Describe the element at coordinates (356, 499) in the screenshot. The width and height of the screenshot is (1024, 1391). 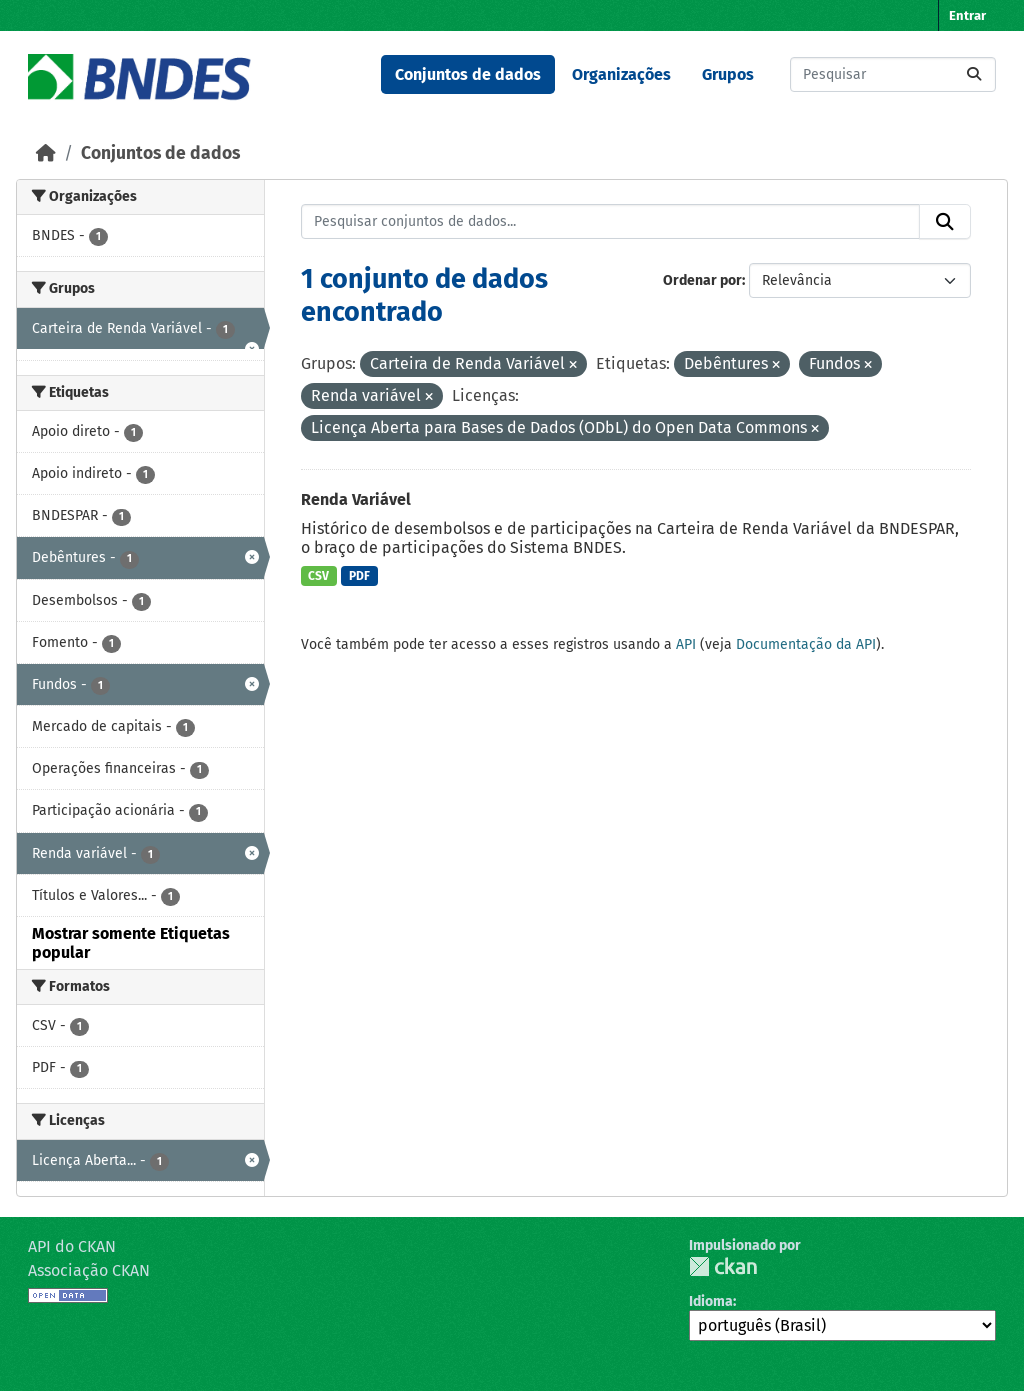
I see `Renda Variável` at that location.